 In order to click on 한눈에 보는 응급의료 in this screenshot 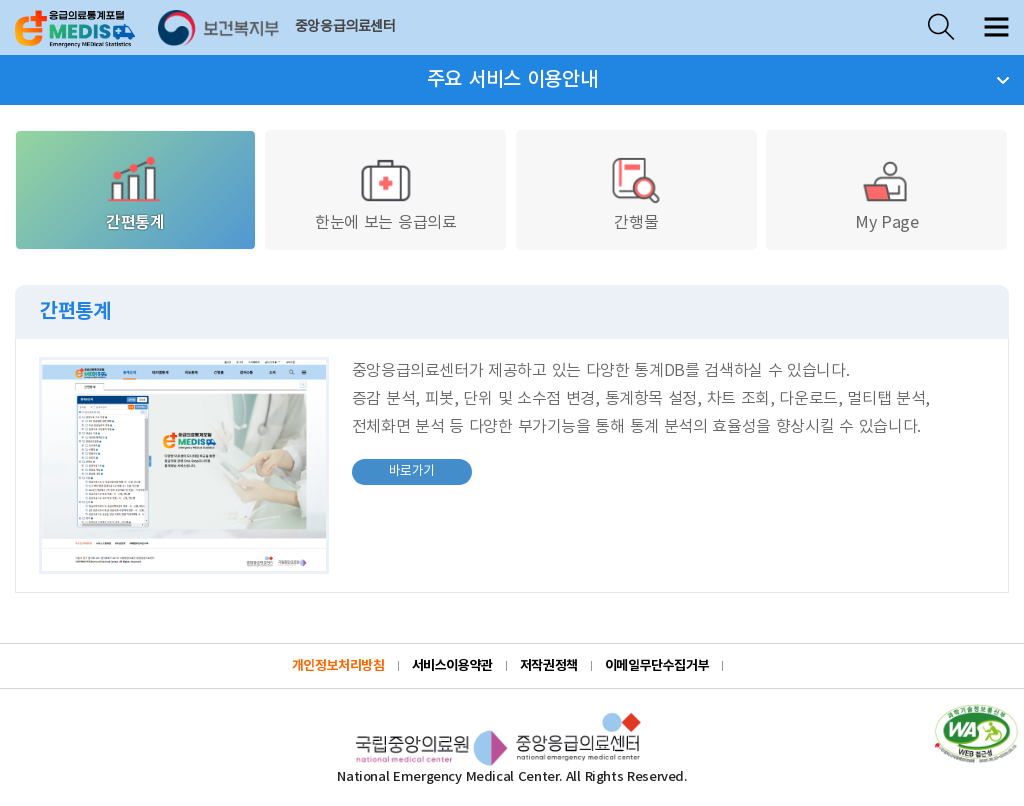, I will do `click(385, 191)`.